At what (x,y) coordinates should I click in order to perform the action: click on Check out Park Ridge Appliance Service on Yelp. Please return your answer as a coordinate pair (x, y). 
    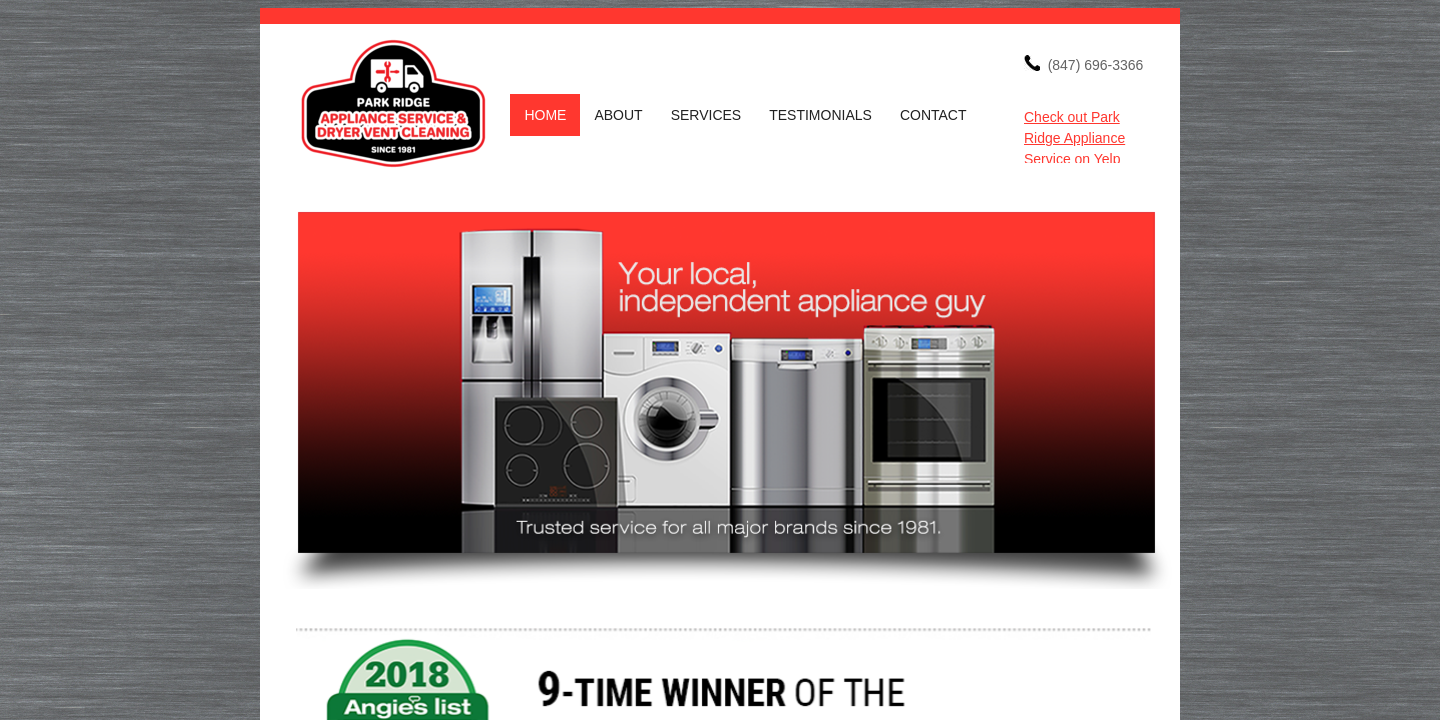
    Looking at the image, I should click on (1074, 138).